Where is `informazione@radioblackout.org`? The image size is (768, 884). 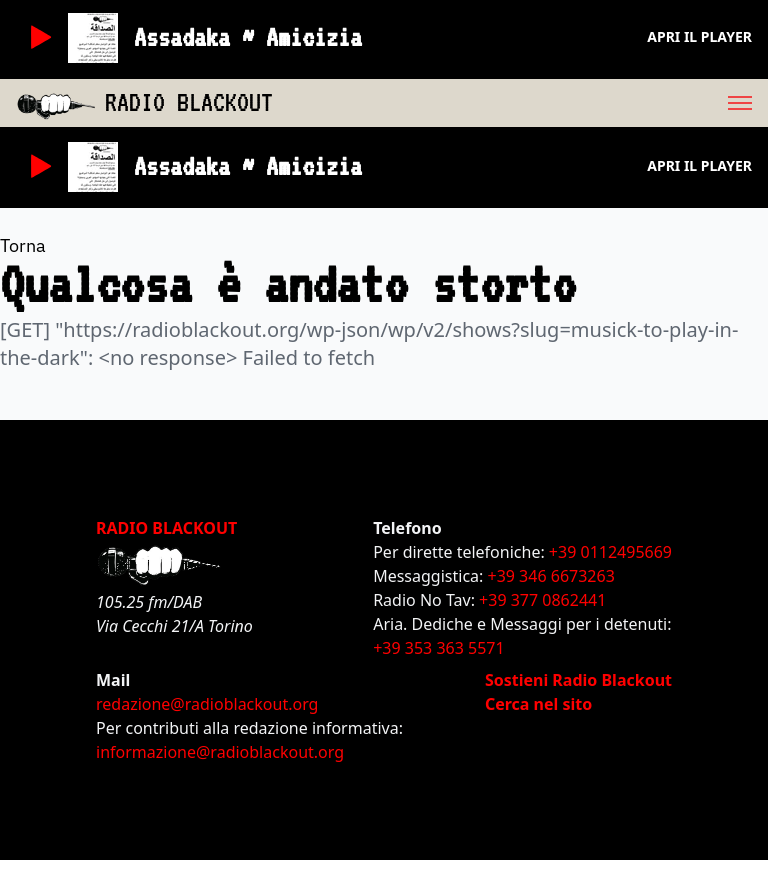 informazione@radioblackout.org is located at coordinates (220, 752).